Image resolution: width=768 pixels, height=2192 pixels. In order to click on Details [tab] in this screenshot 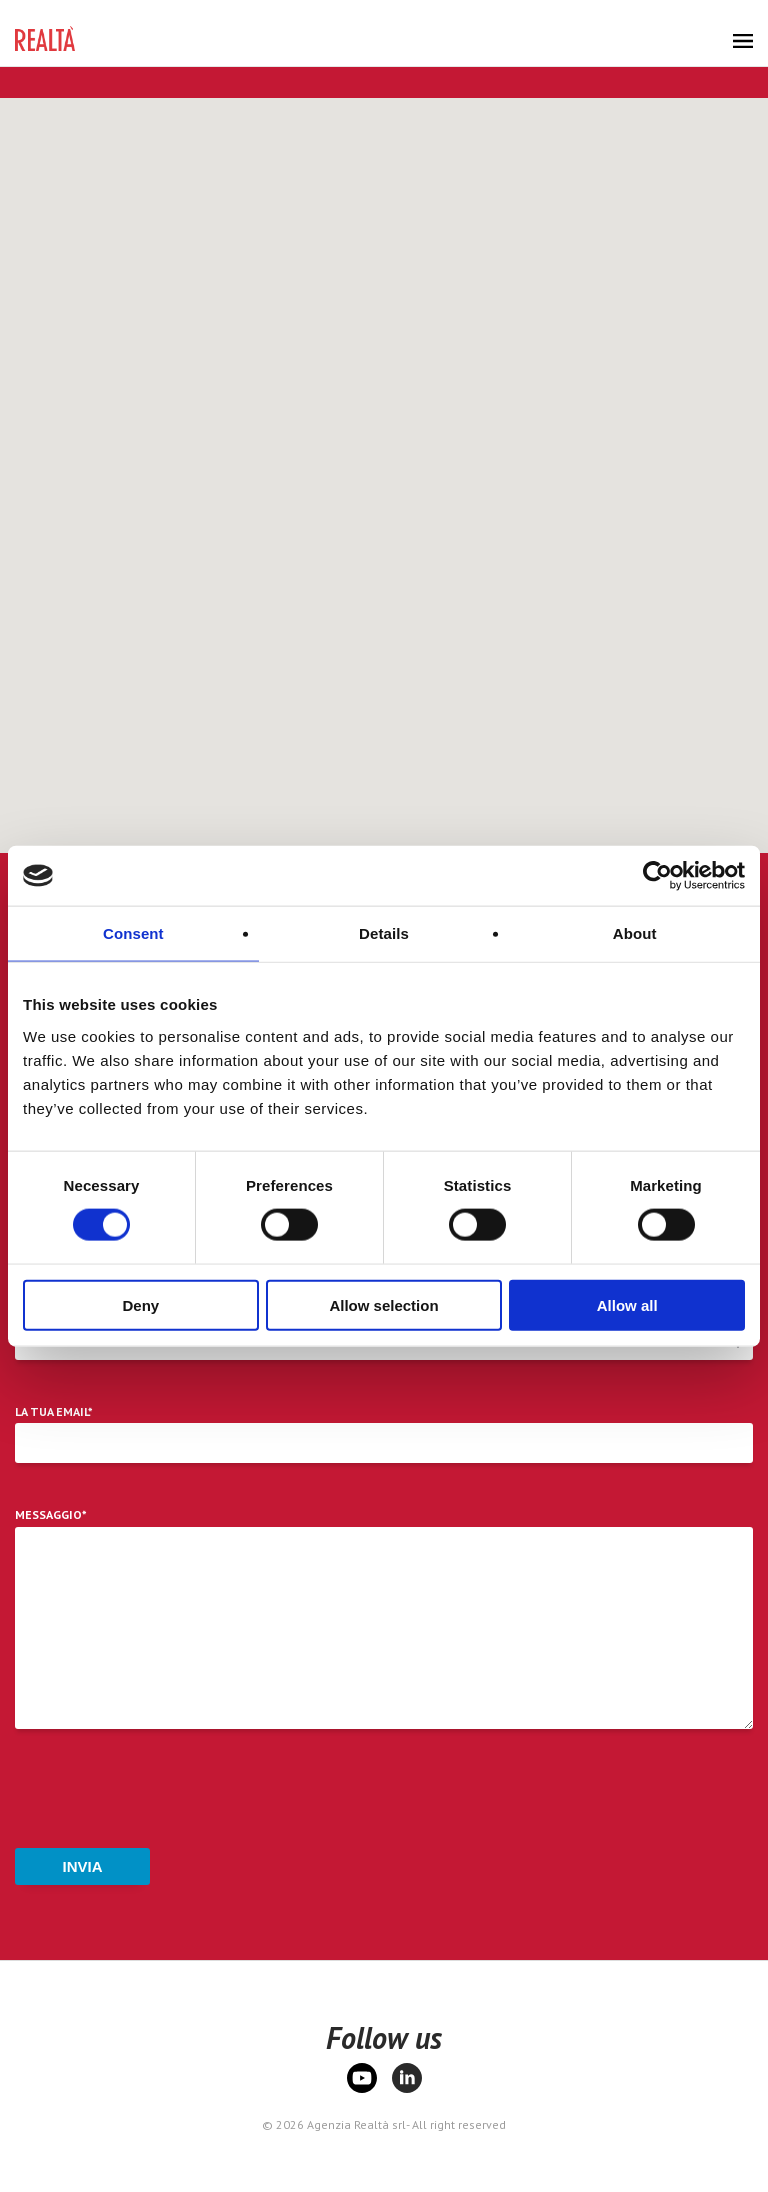, I will do `click(384, 933)`.